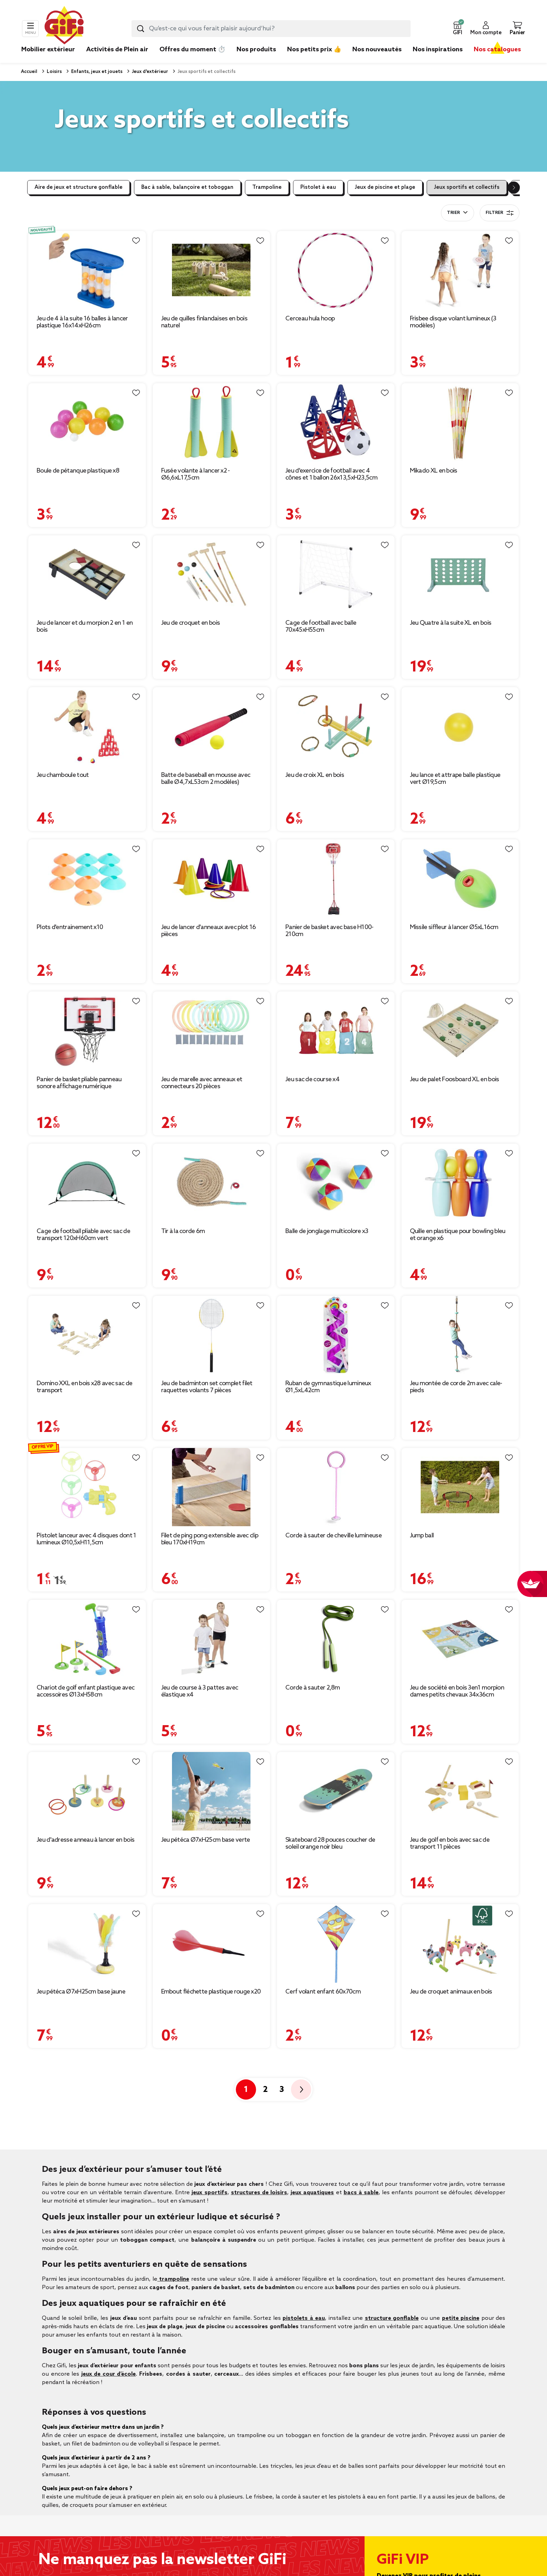  Describe the element at coordinates (336, 1639) in the screenshot. I see `[Afficher les détails du produit : Corde à sauter 2,8m]` at that location.